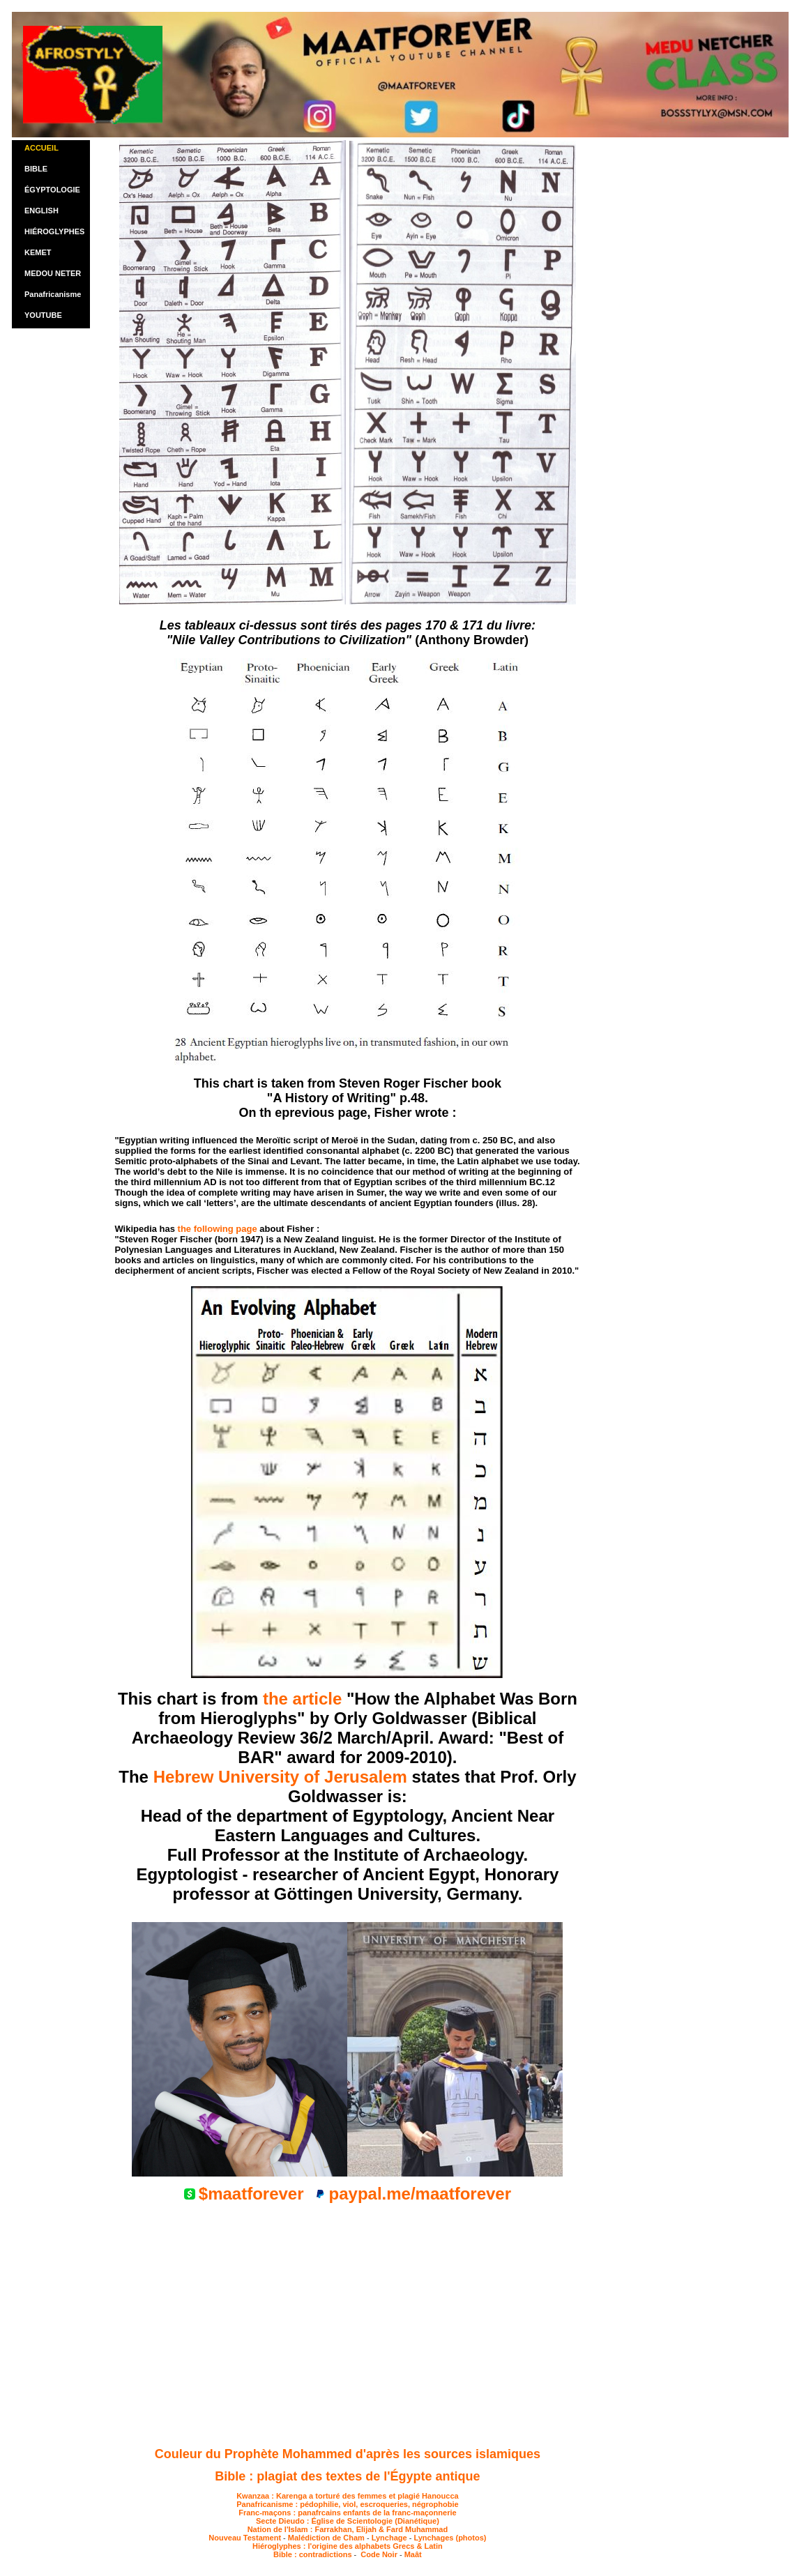 The height and width of the screenshot is (2576, 790). I want to click on MEDOU NETER, so click(52, 273).